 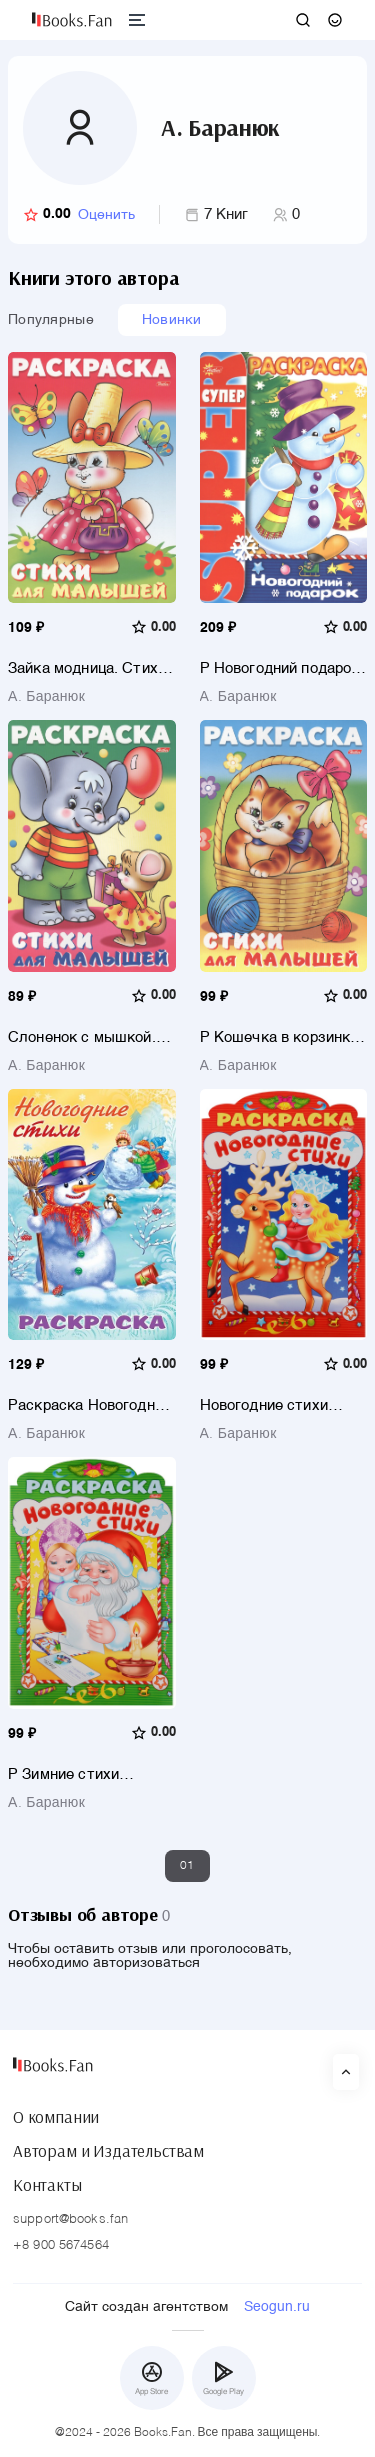 What do you see at coordinates (47, 2185) in the screenshot?
I see `Контакты` at bounding box center [47, 2185].